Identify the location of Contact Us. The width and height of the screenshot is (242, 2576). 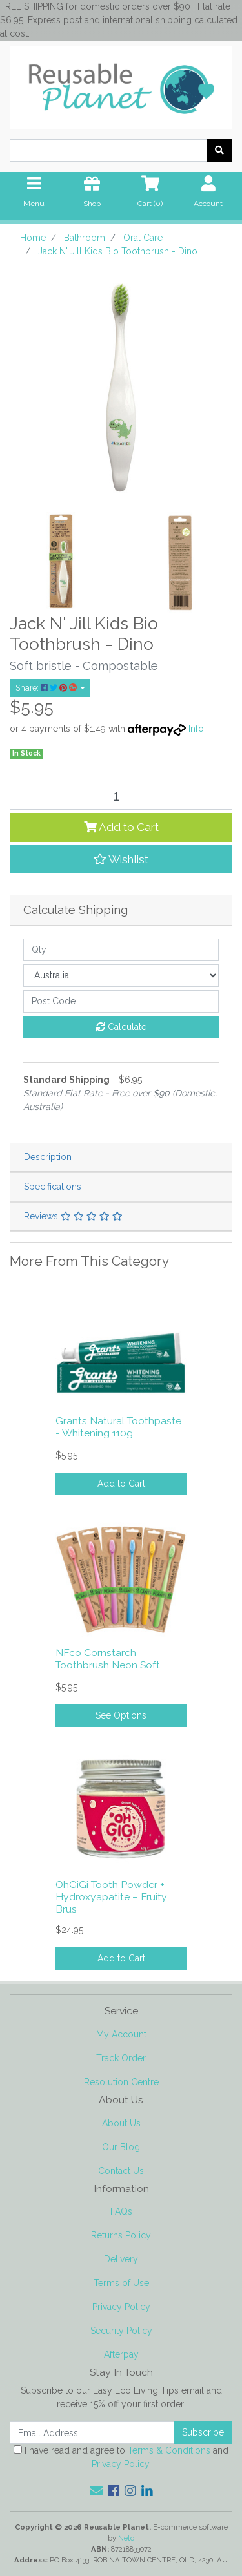
(121, 2171).